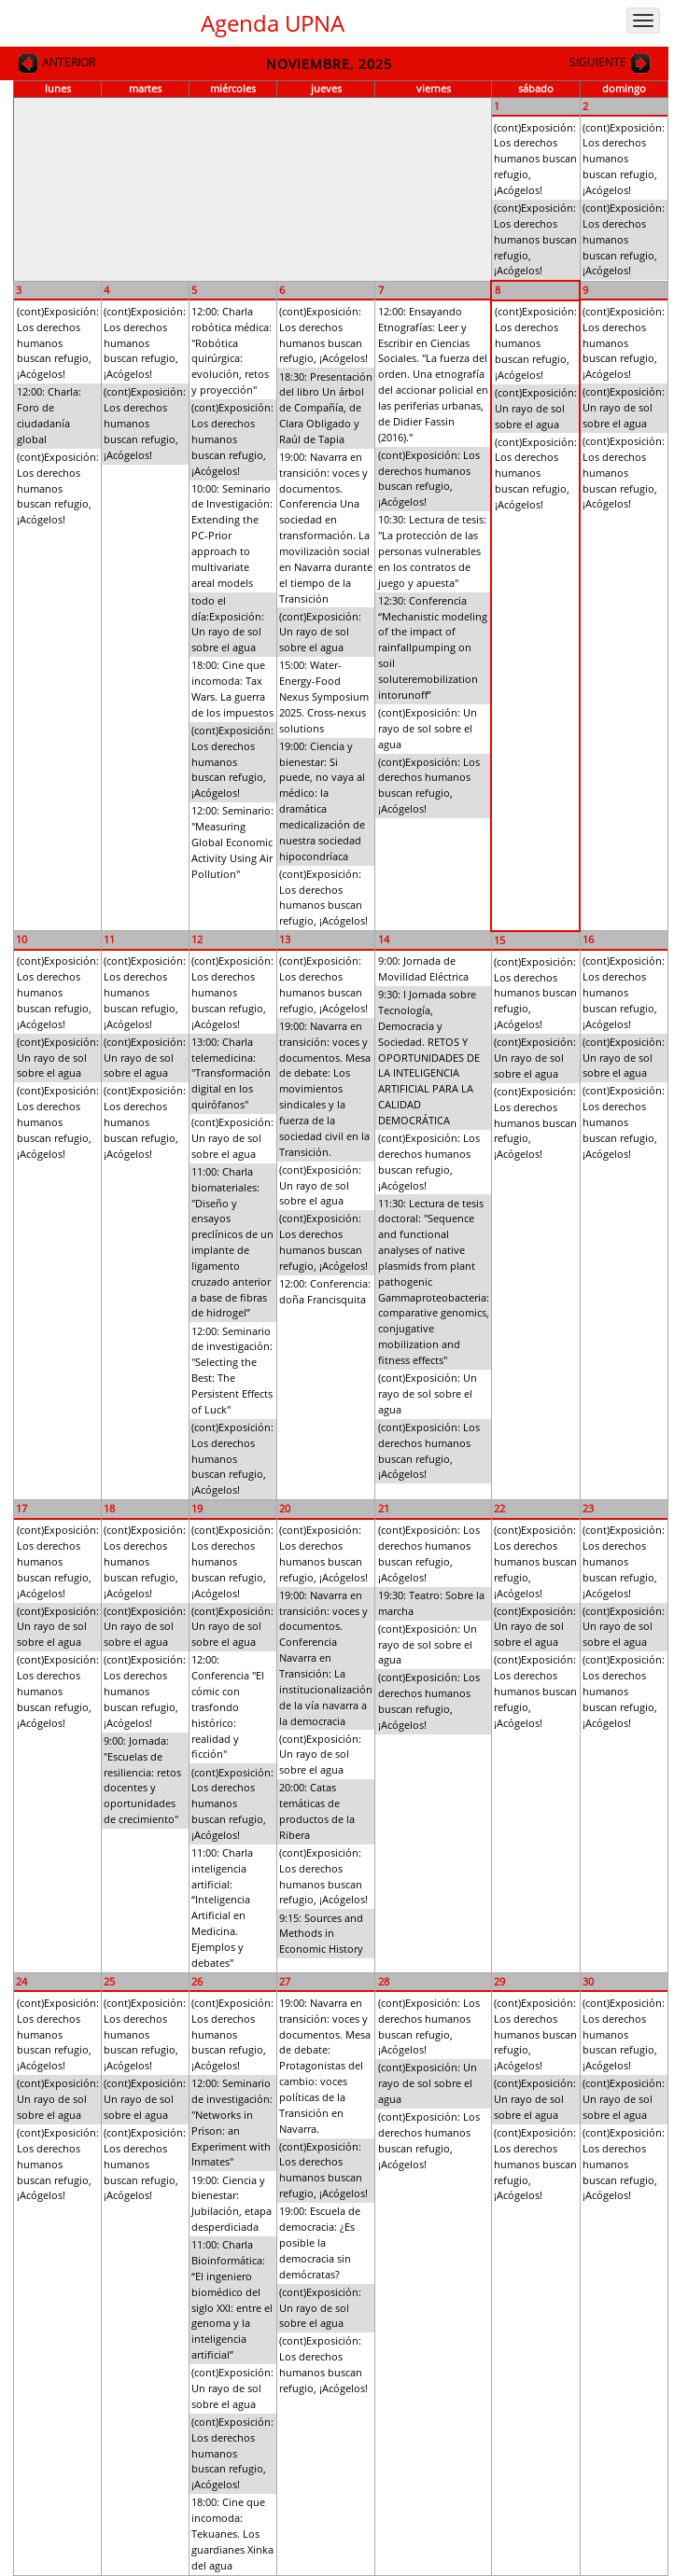 The height and width of the screenshot is (2576, 674). Describe the element at coordinates (423, 968) in the screenshot. I see `9:00: Jornada de Movilidad Eléctrica` at that location.